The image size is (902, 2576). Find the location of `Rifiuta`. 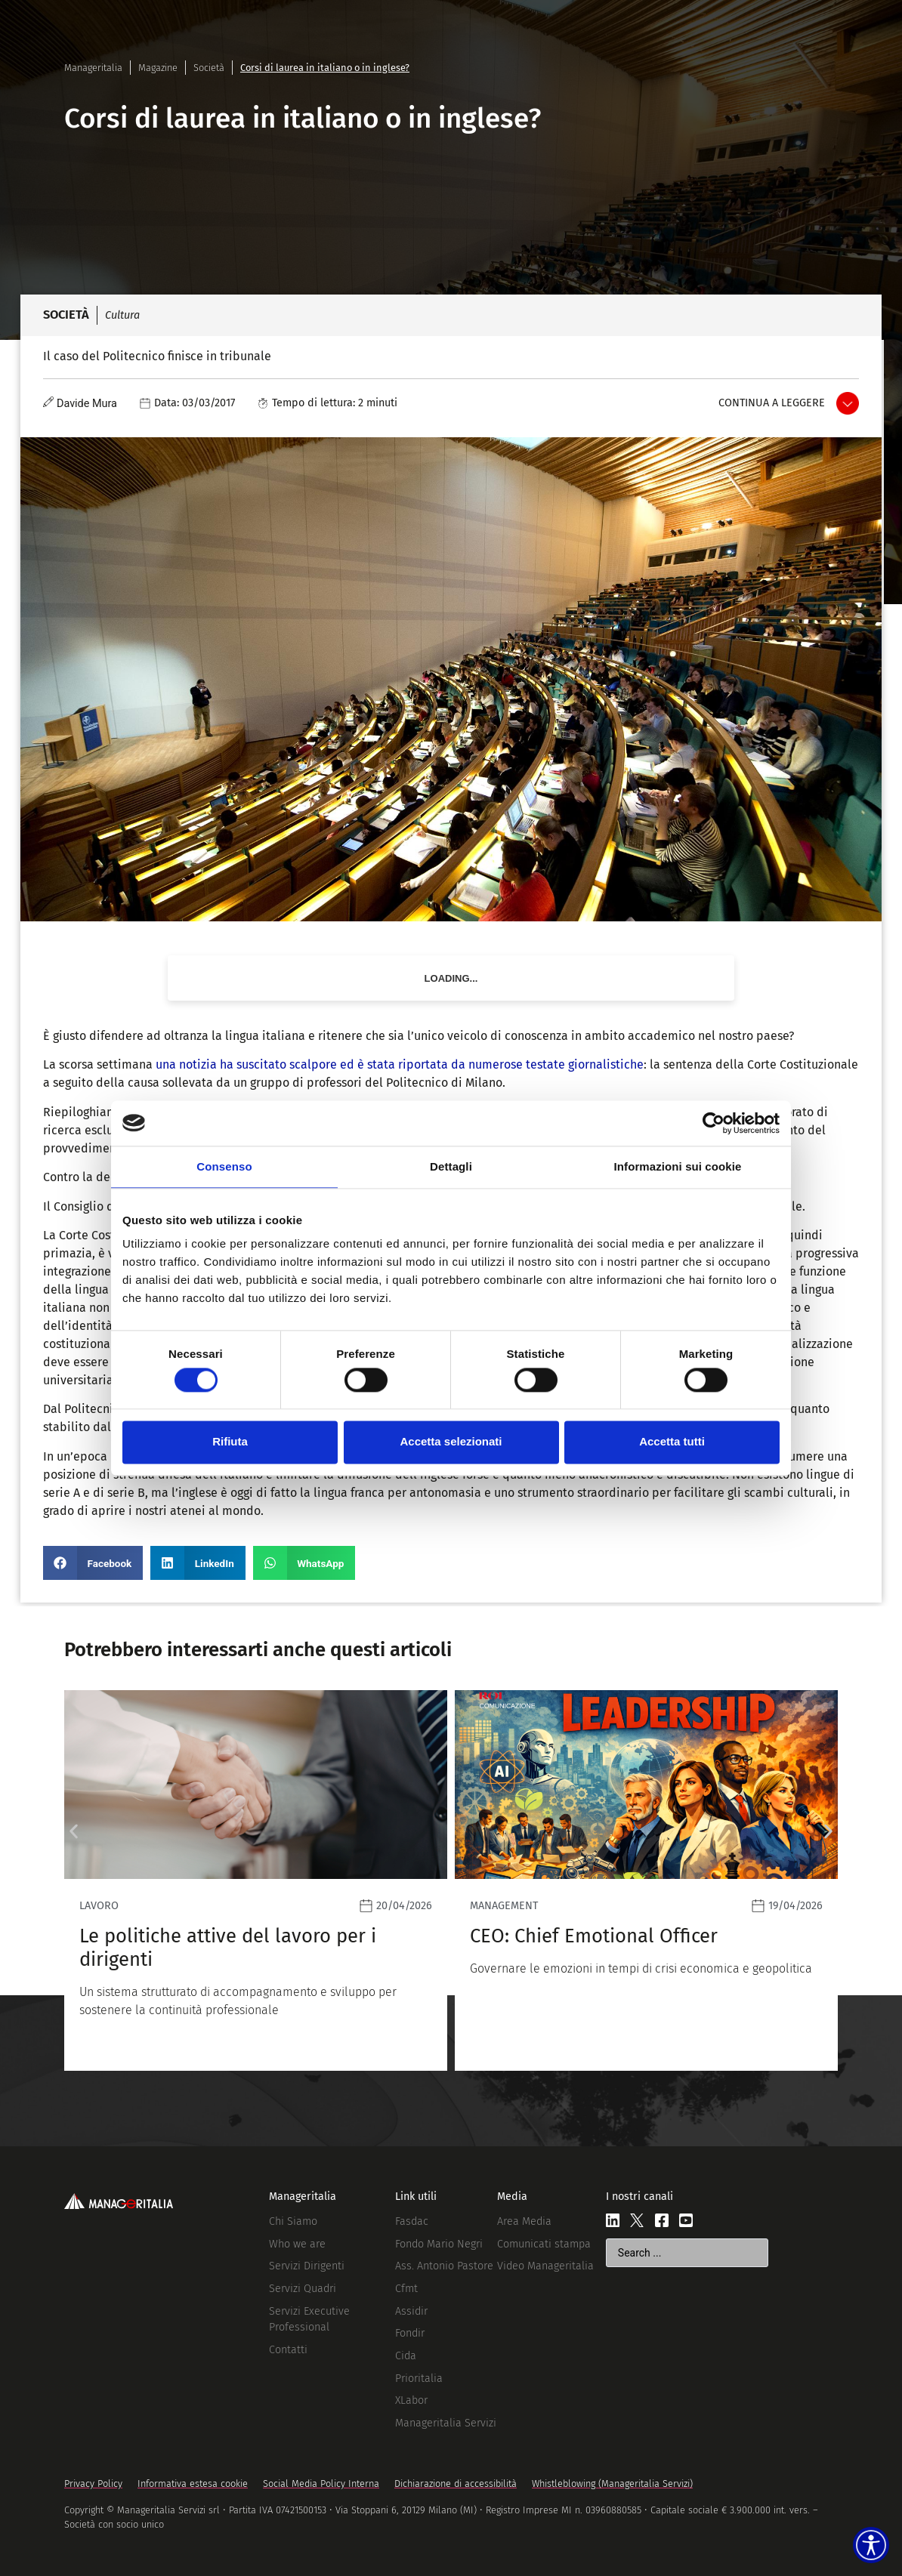

Rifiuta is located at coordinates (230, 1442).